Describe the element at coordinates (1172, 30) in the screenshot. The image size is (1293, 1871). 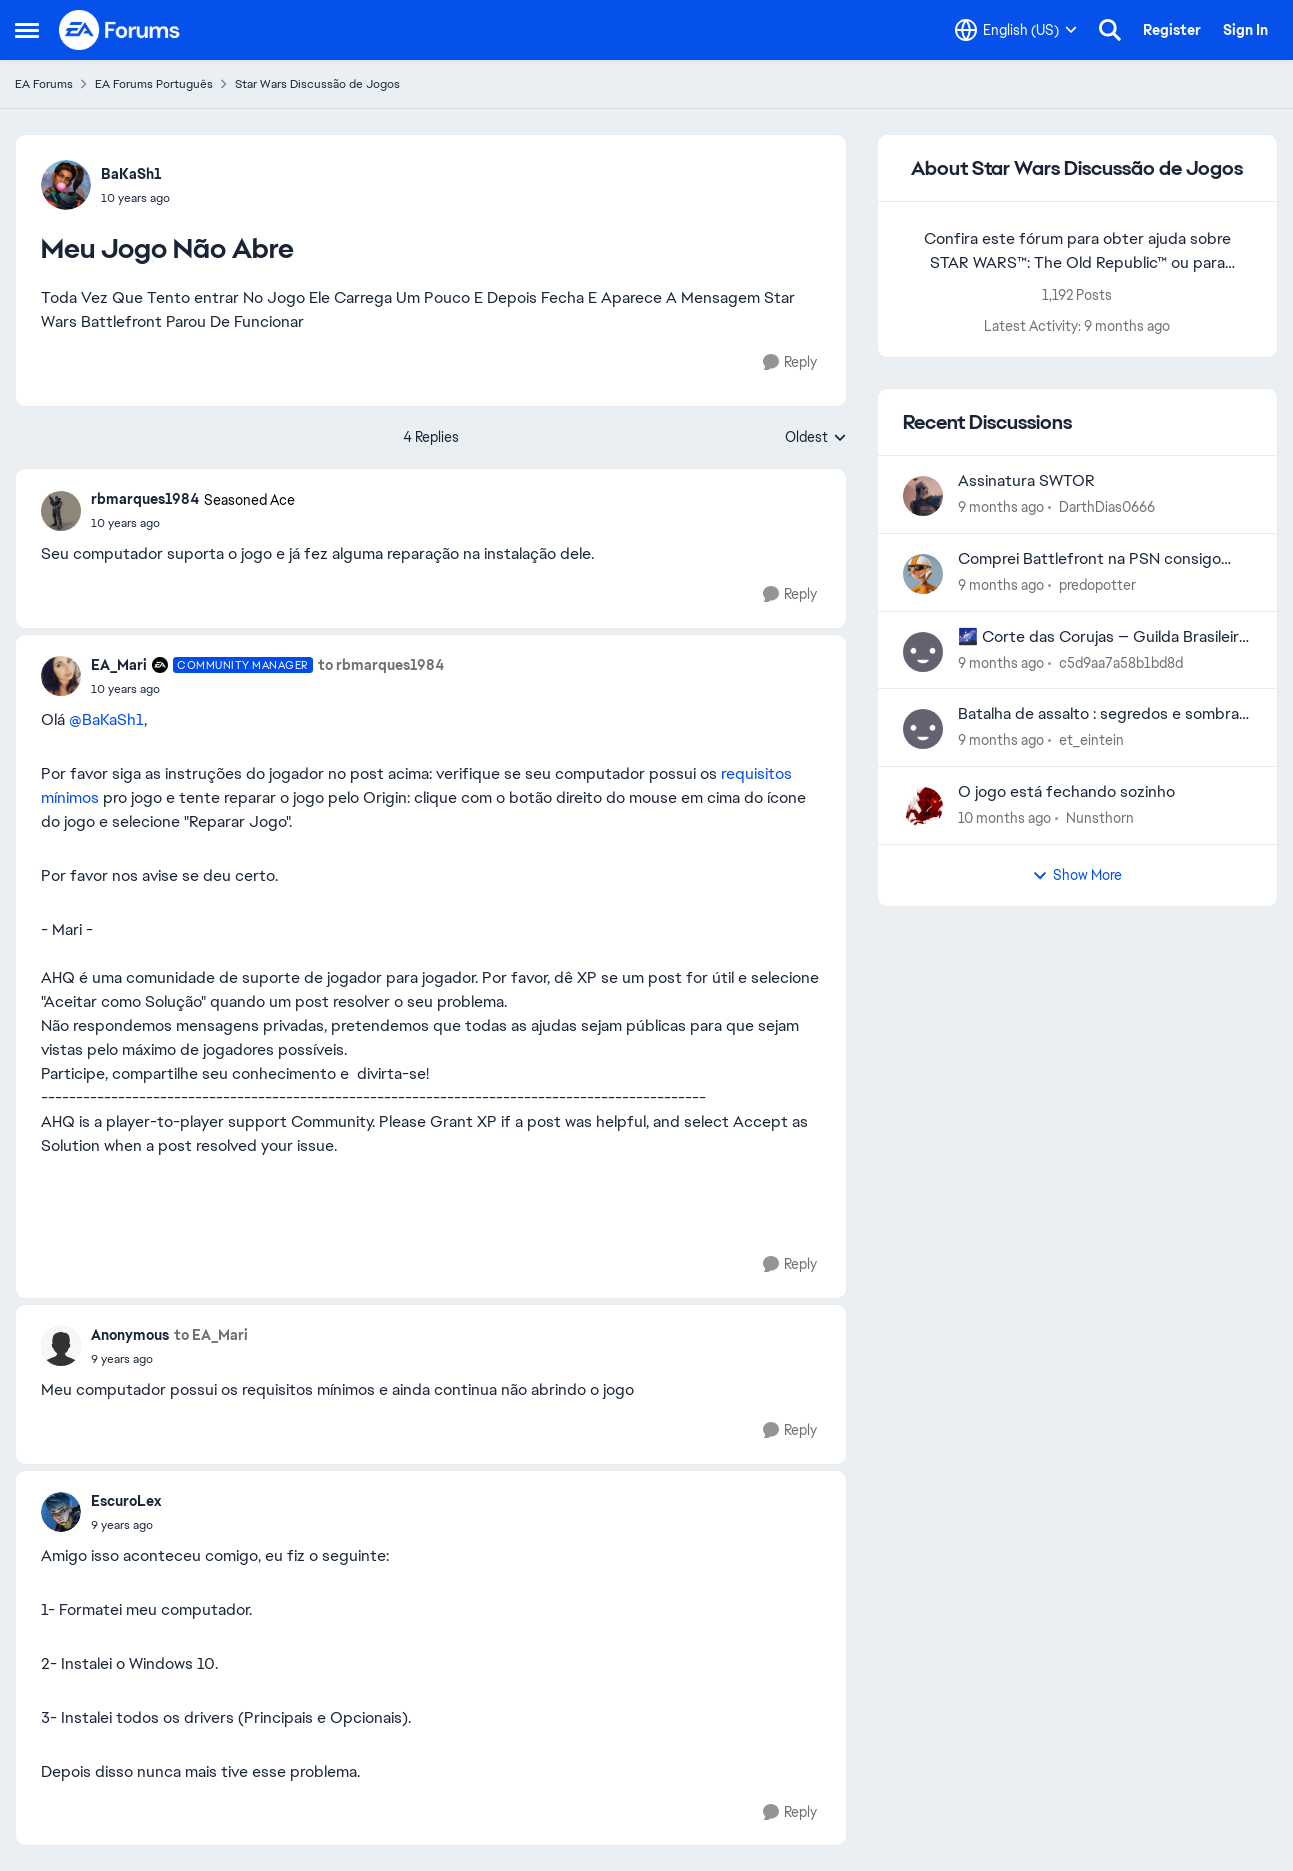
I see `Register` at that location.